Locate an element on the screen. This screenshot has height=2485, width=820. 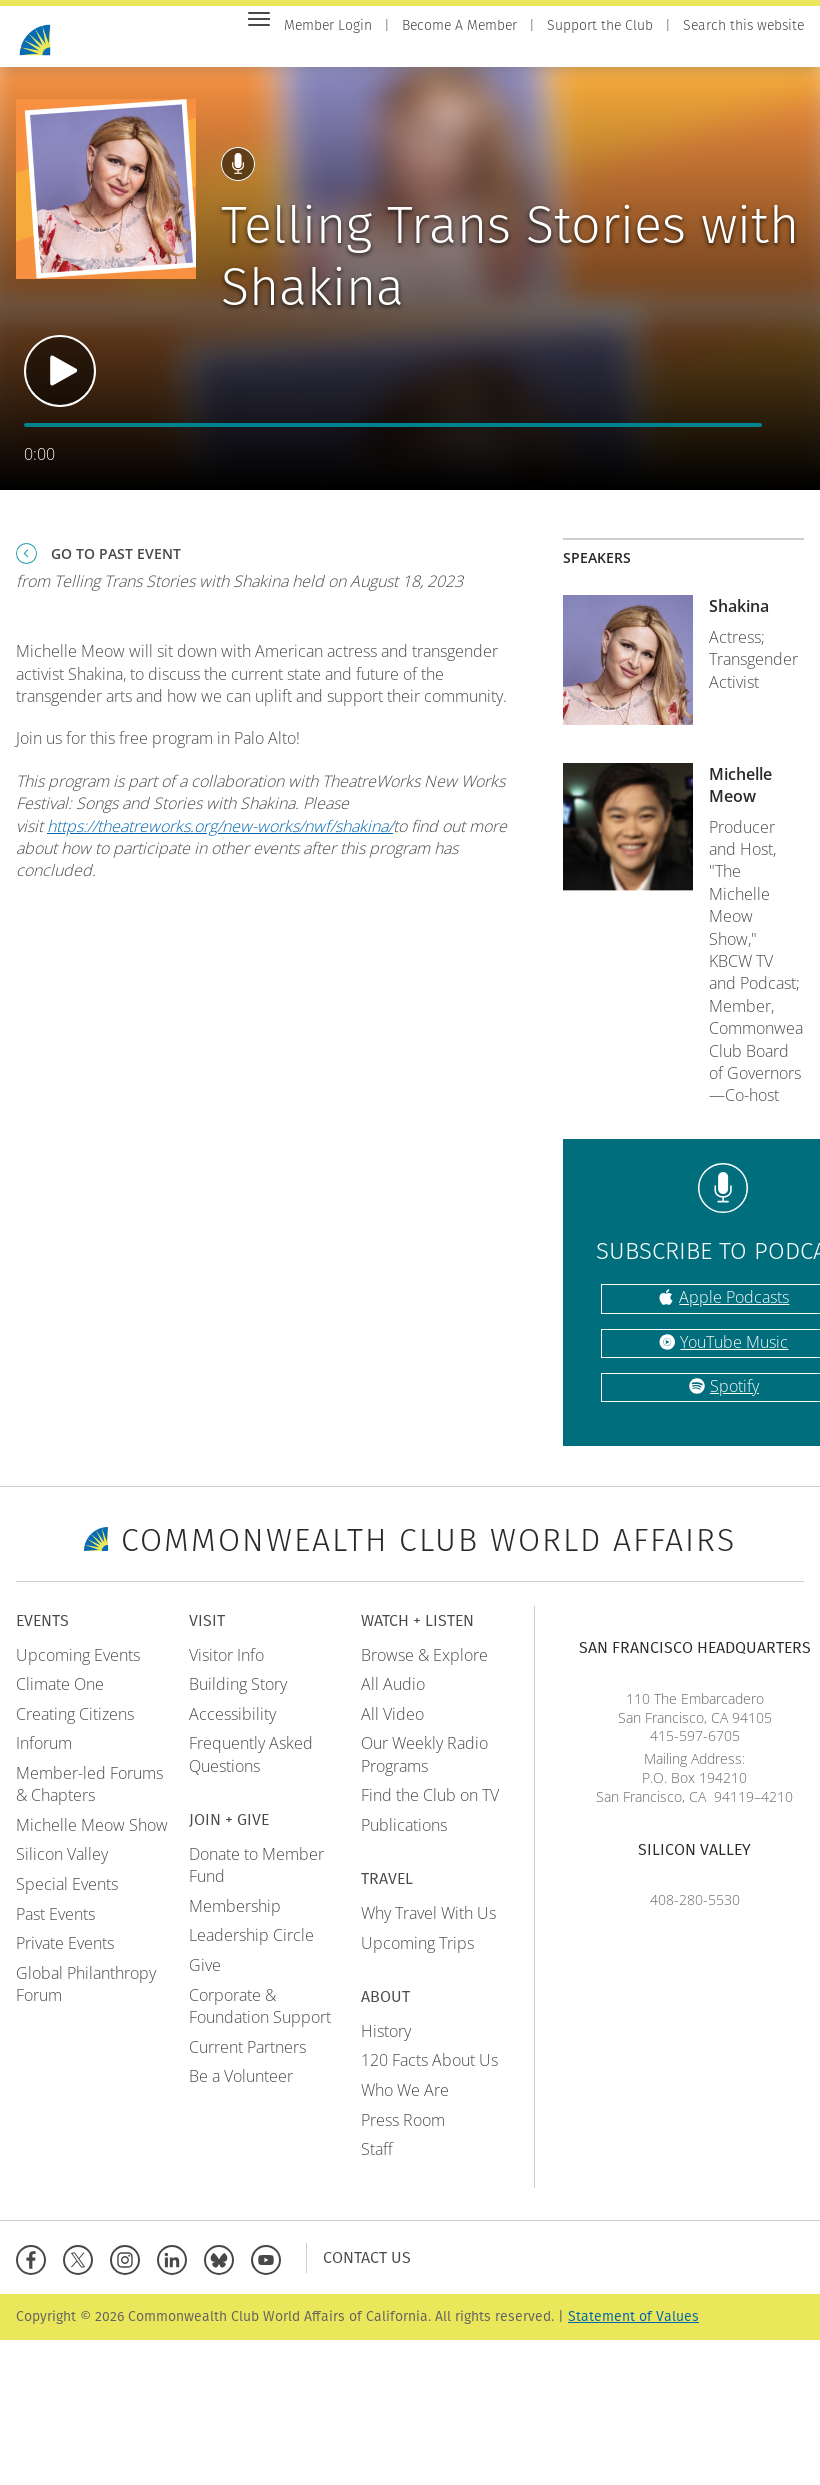
Join + Give is located at coordinates (502, 51).